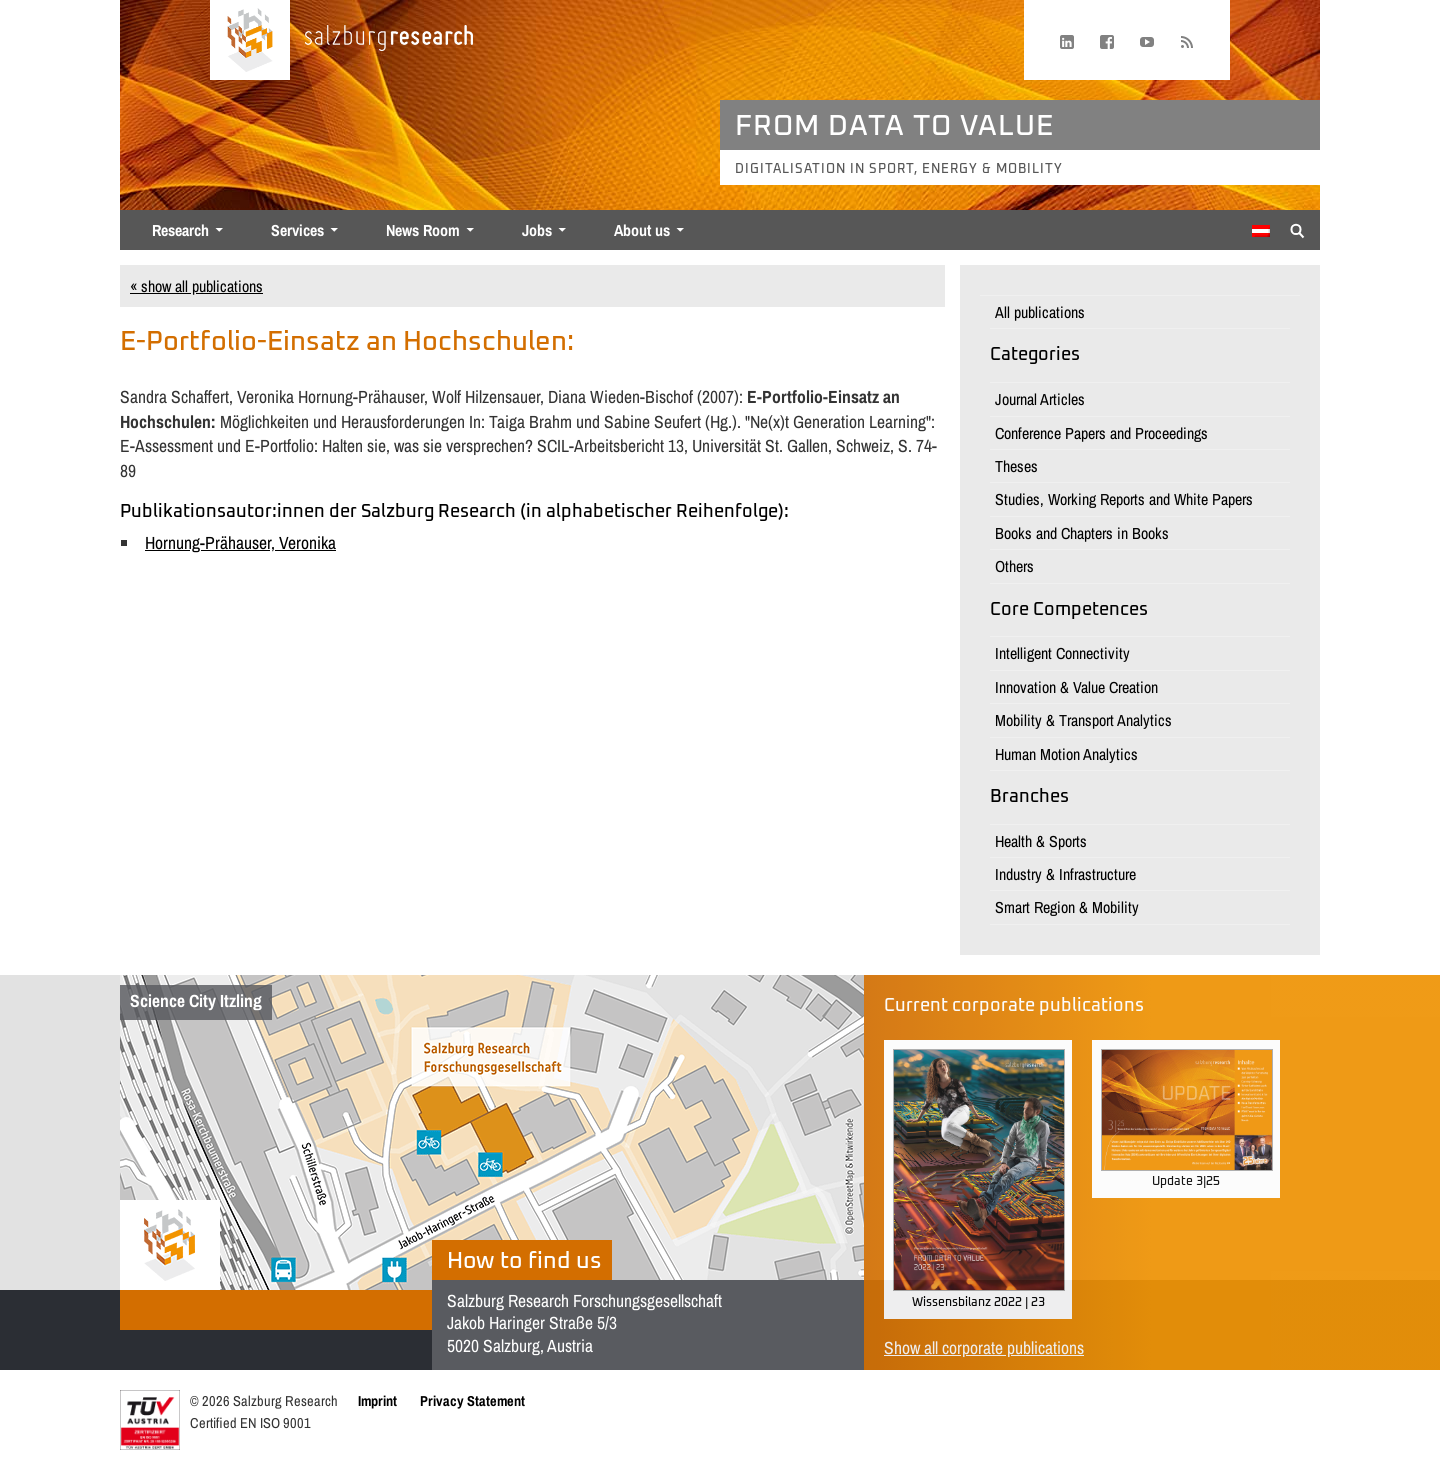  What do you see at coordinates (1014, 566) in the screenshot?
I see `Others` at bounding box center [1014, 566].